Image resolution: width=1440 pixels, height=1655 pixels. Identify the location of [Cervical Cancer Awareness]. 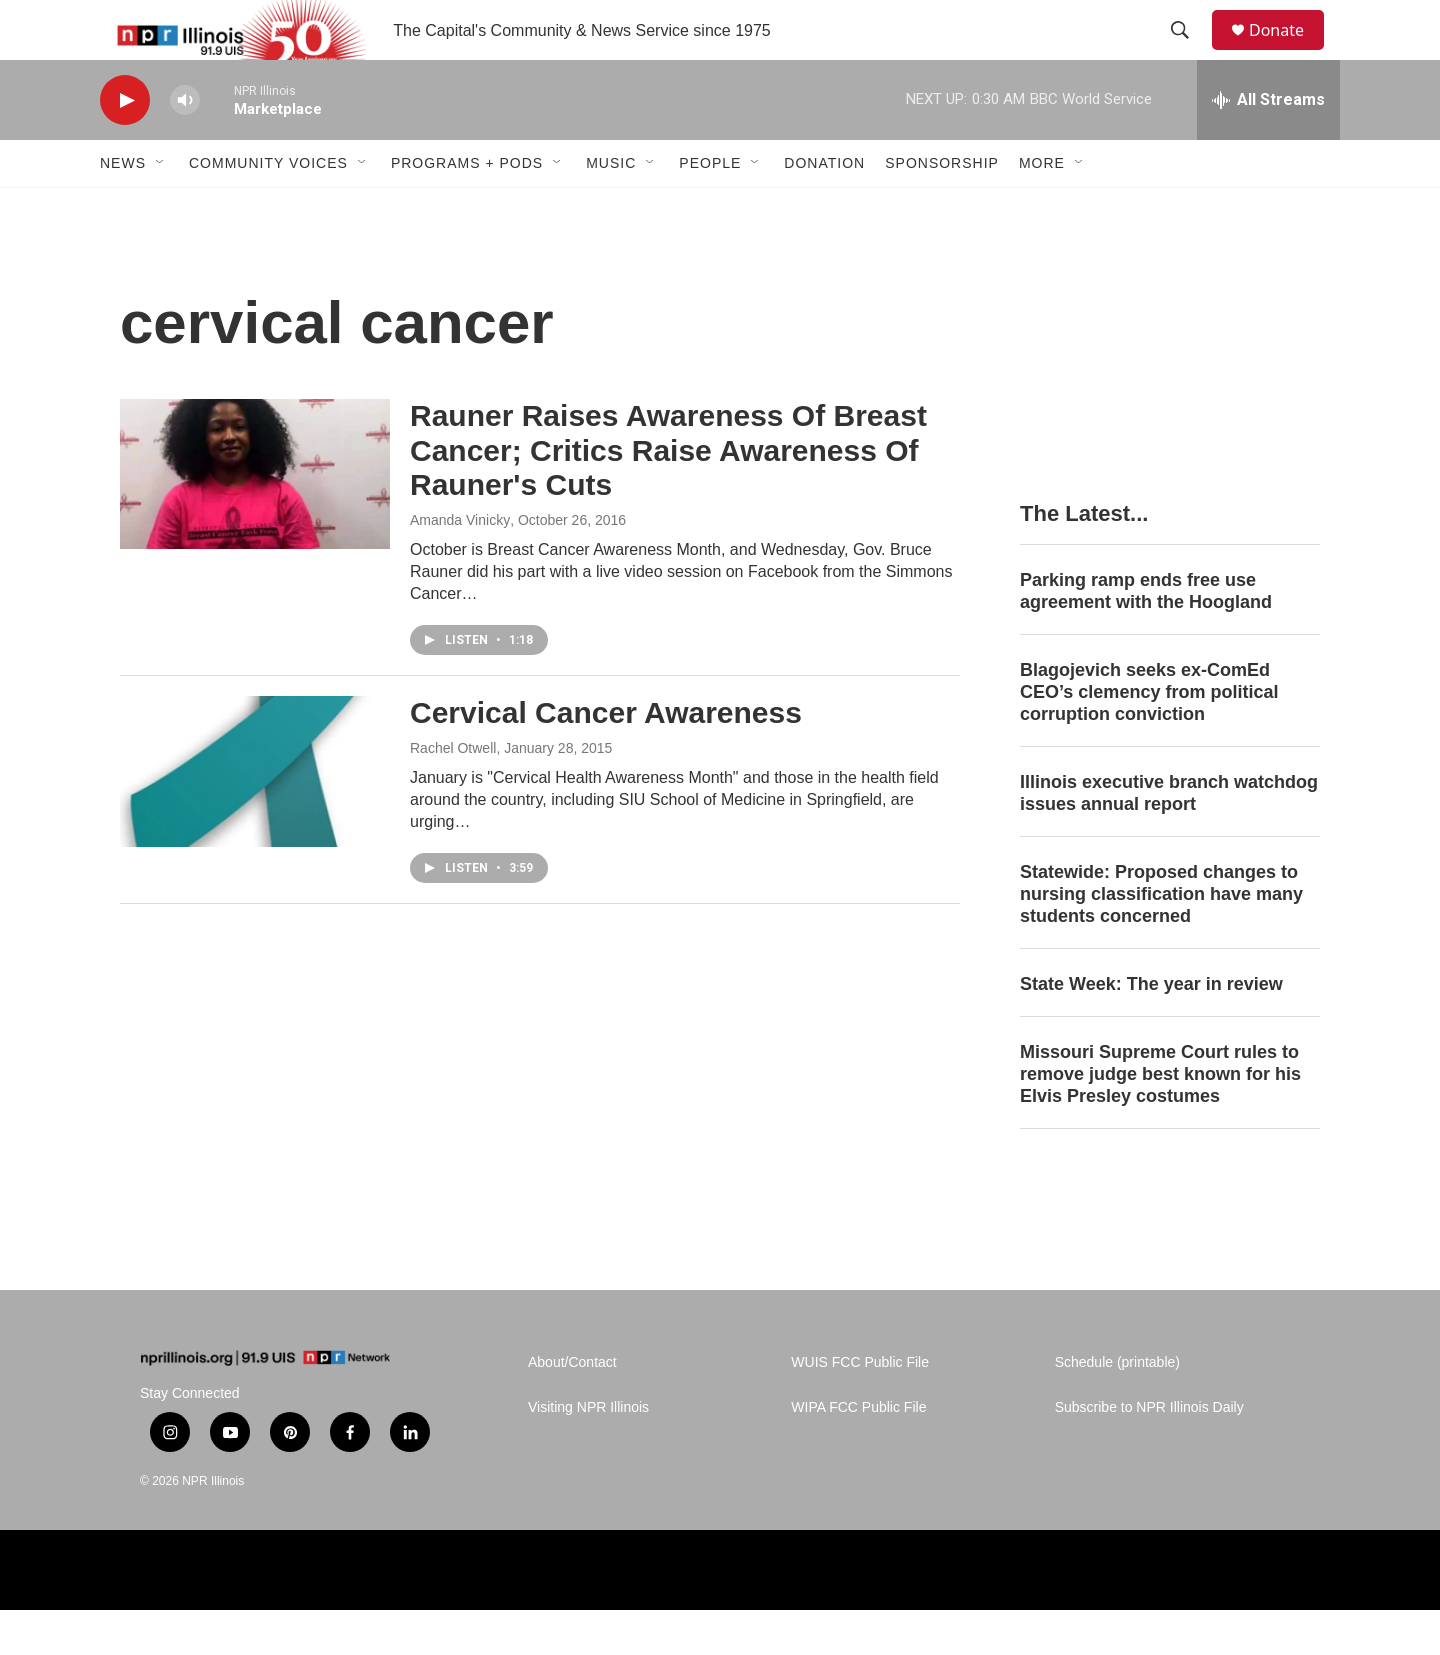
(255, 816).